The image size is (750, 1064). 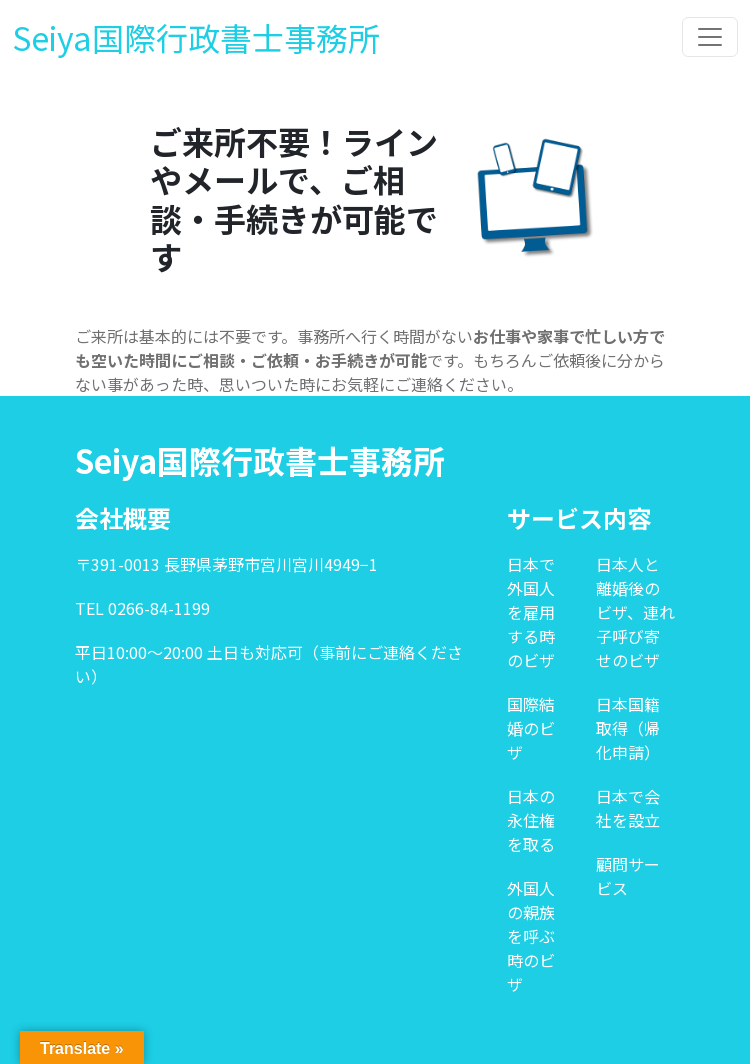 What do you see at coordinates (628, 728) in the screenshot?
I see `日本国籍取得（帰化申請）` at bounding box center [628, 728].